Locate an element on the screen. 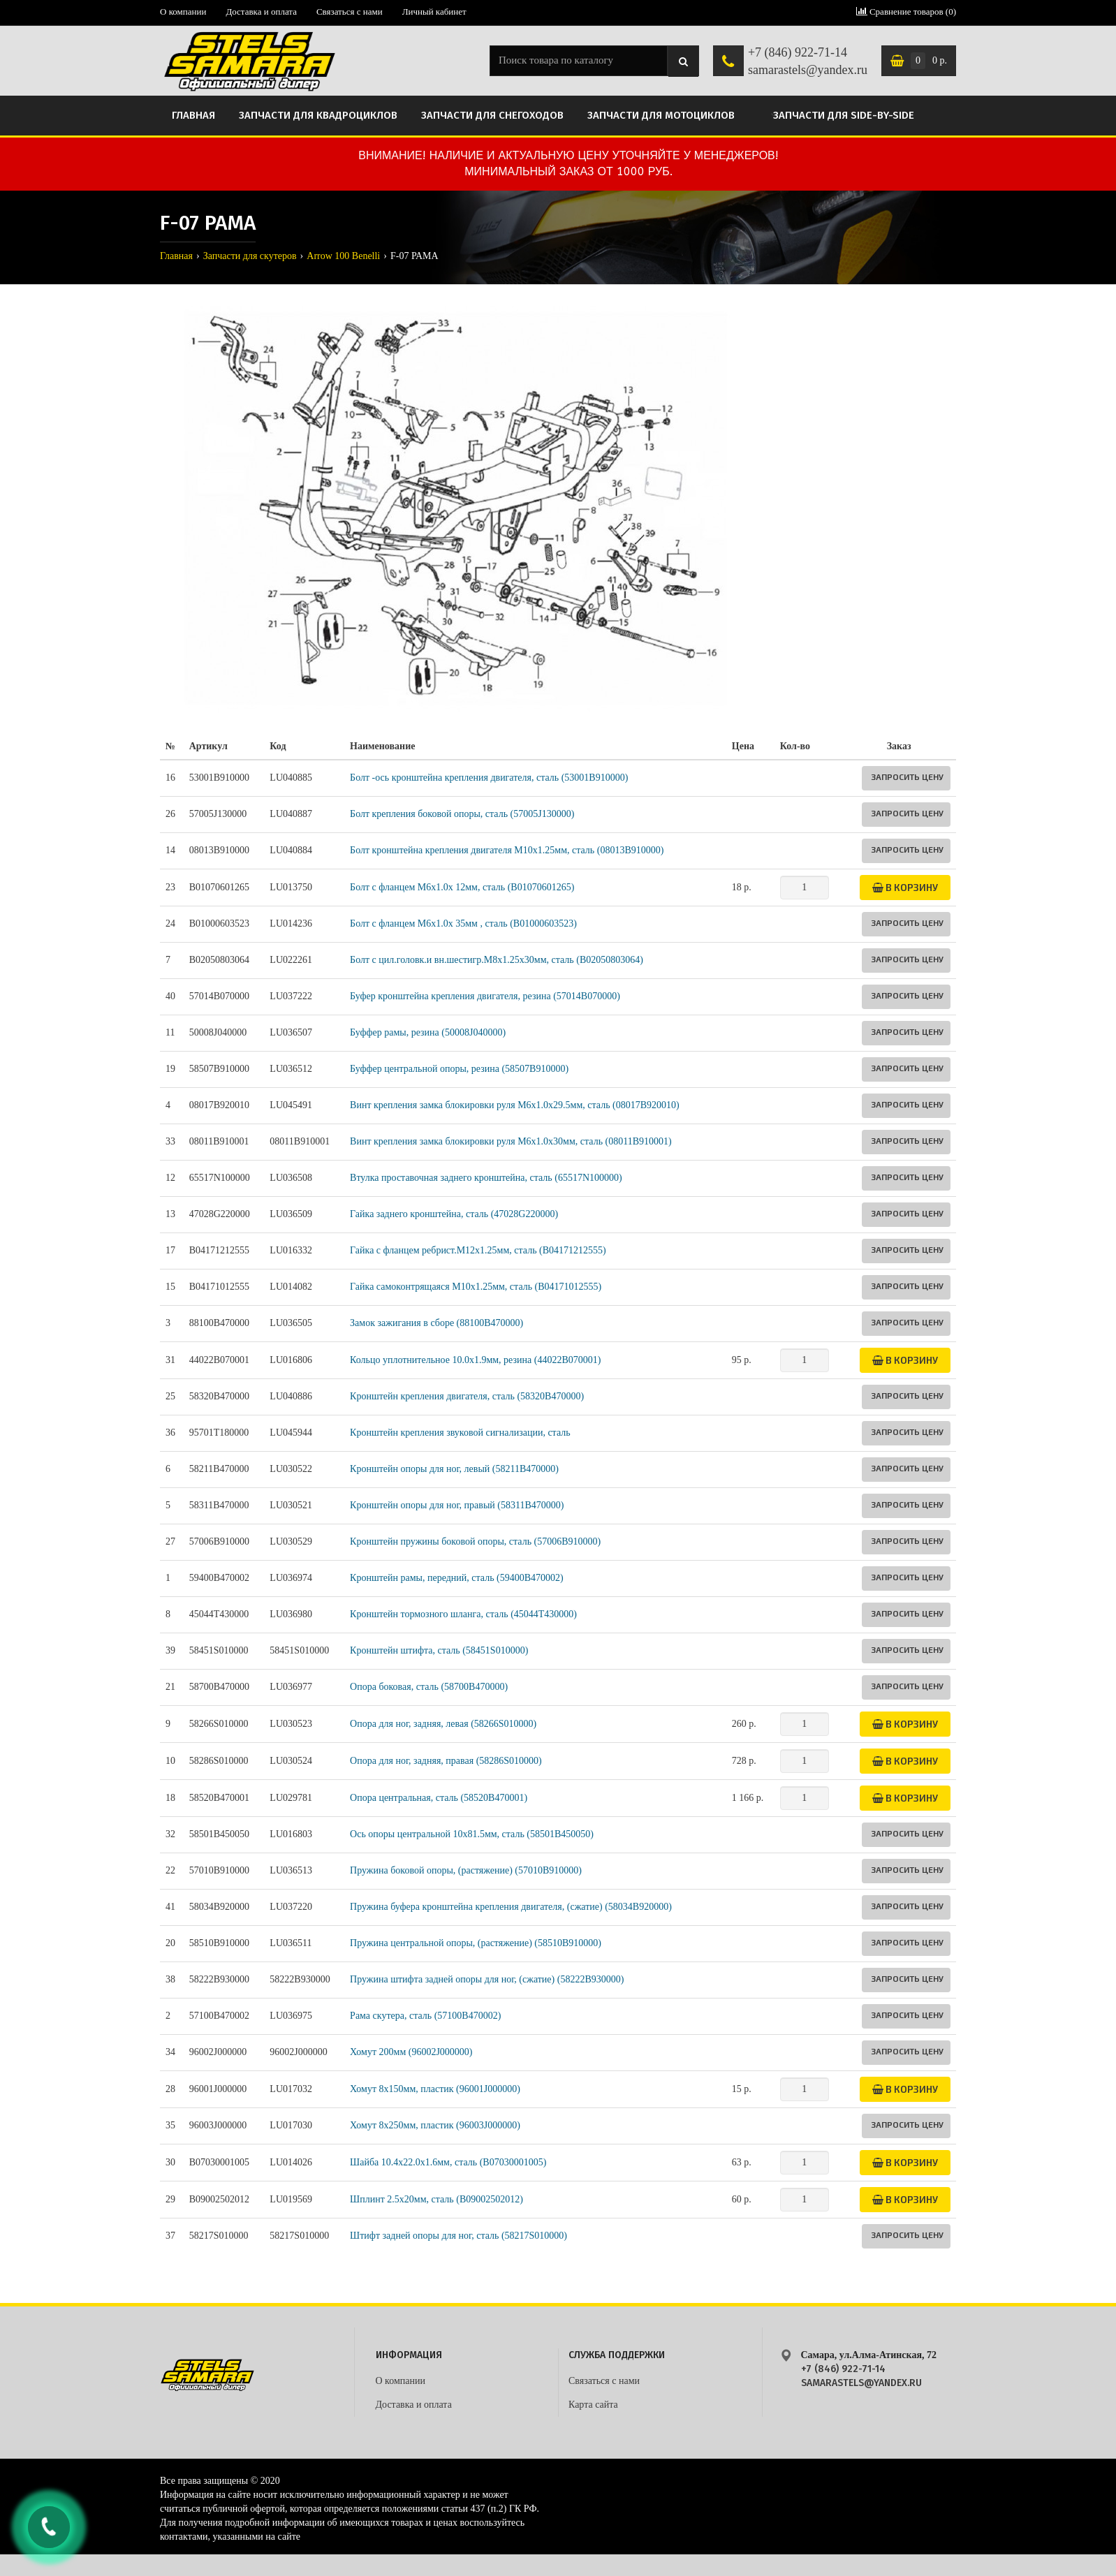  Кронштейн крепления звуковой сигнализации, сталь is located at coordinates (460, 1432).